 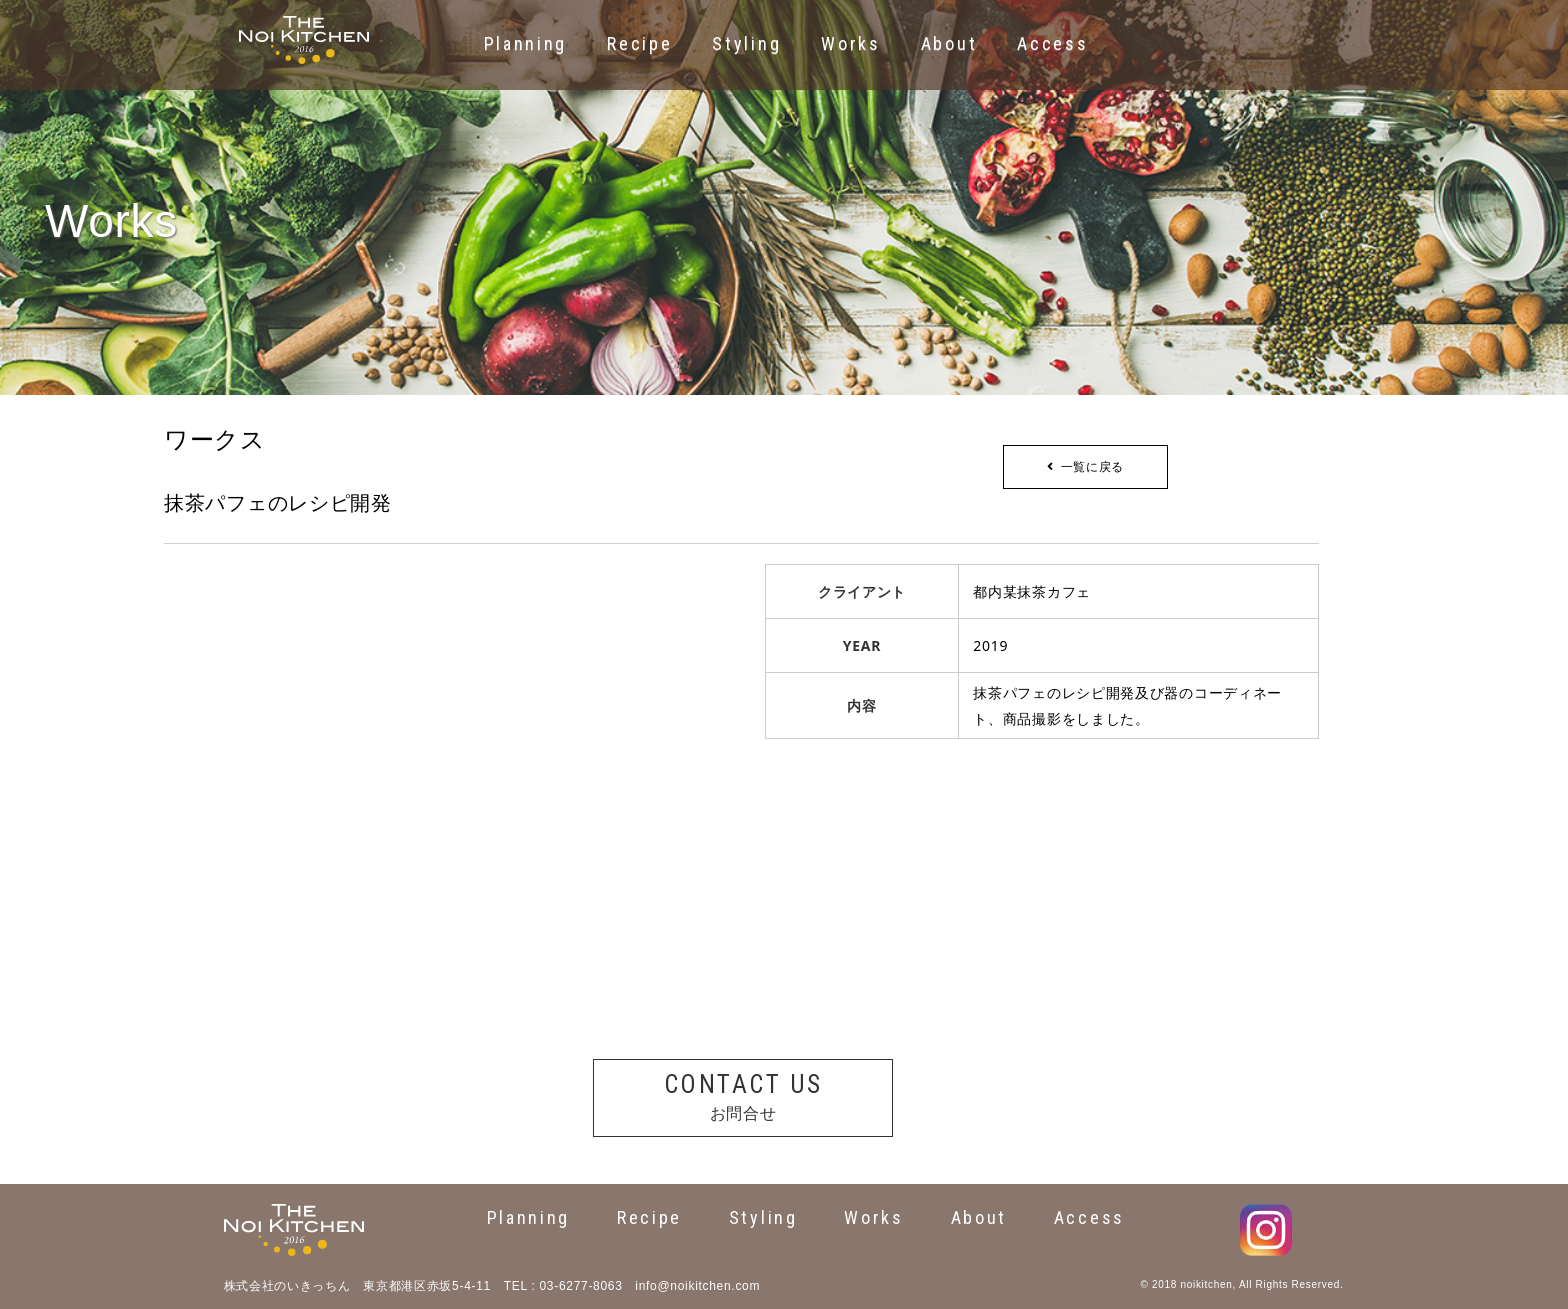 What do you see at coordinates (529, 1217) in the screenshot?
I see `Planning` at bounding box center [529, 1217].